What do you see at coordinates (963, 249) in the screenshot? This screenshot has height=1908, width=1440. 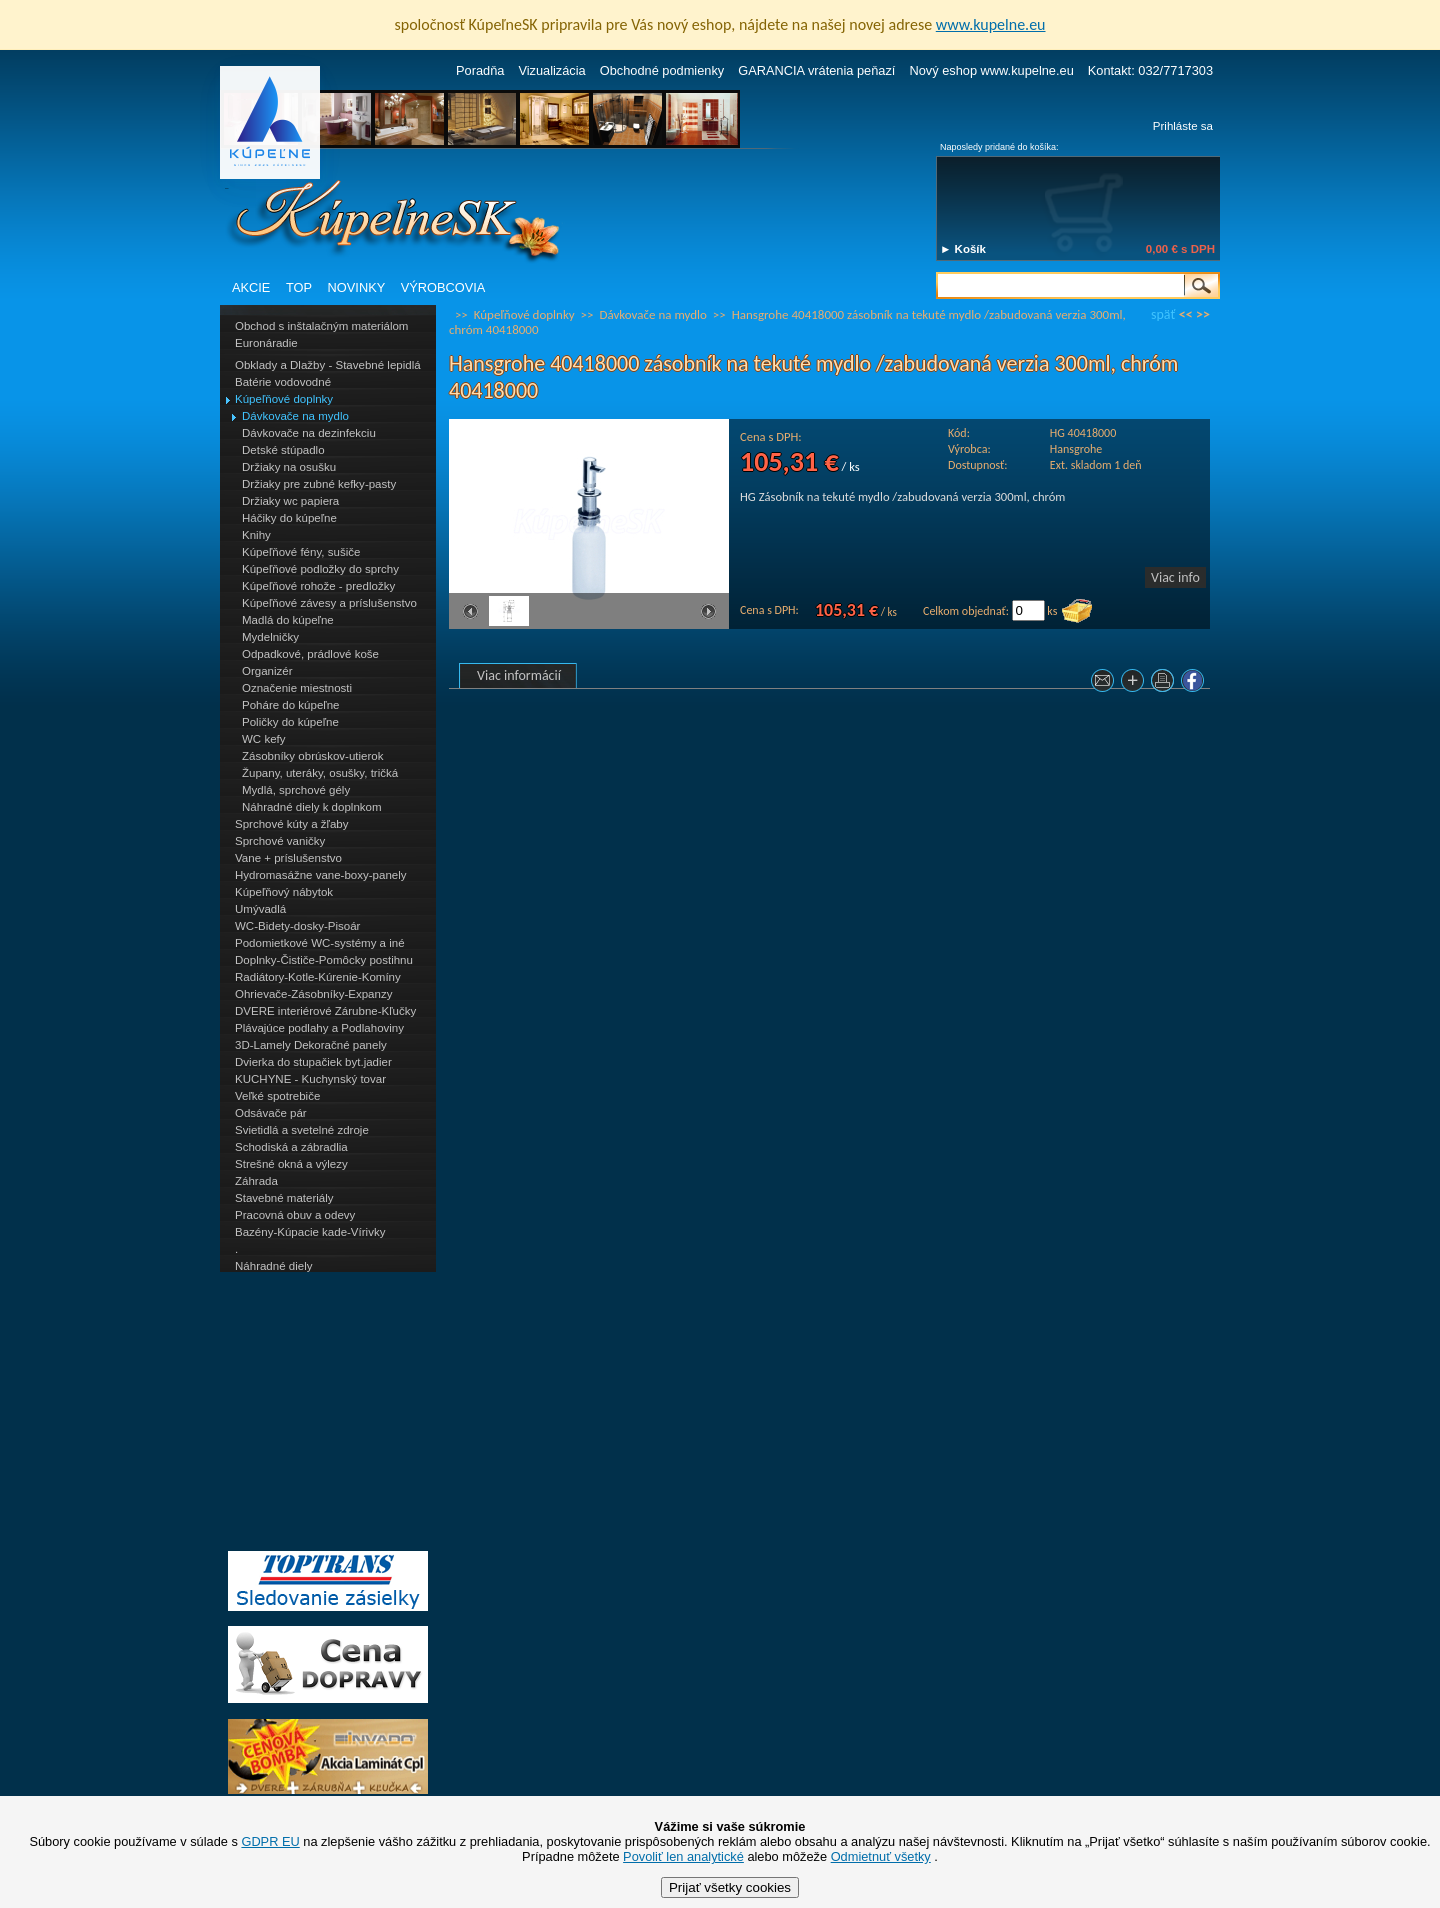 I see `► Košík` at bounding box center [963, 249].